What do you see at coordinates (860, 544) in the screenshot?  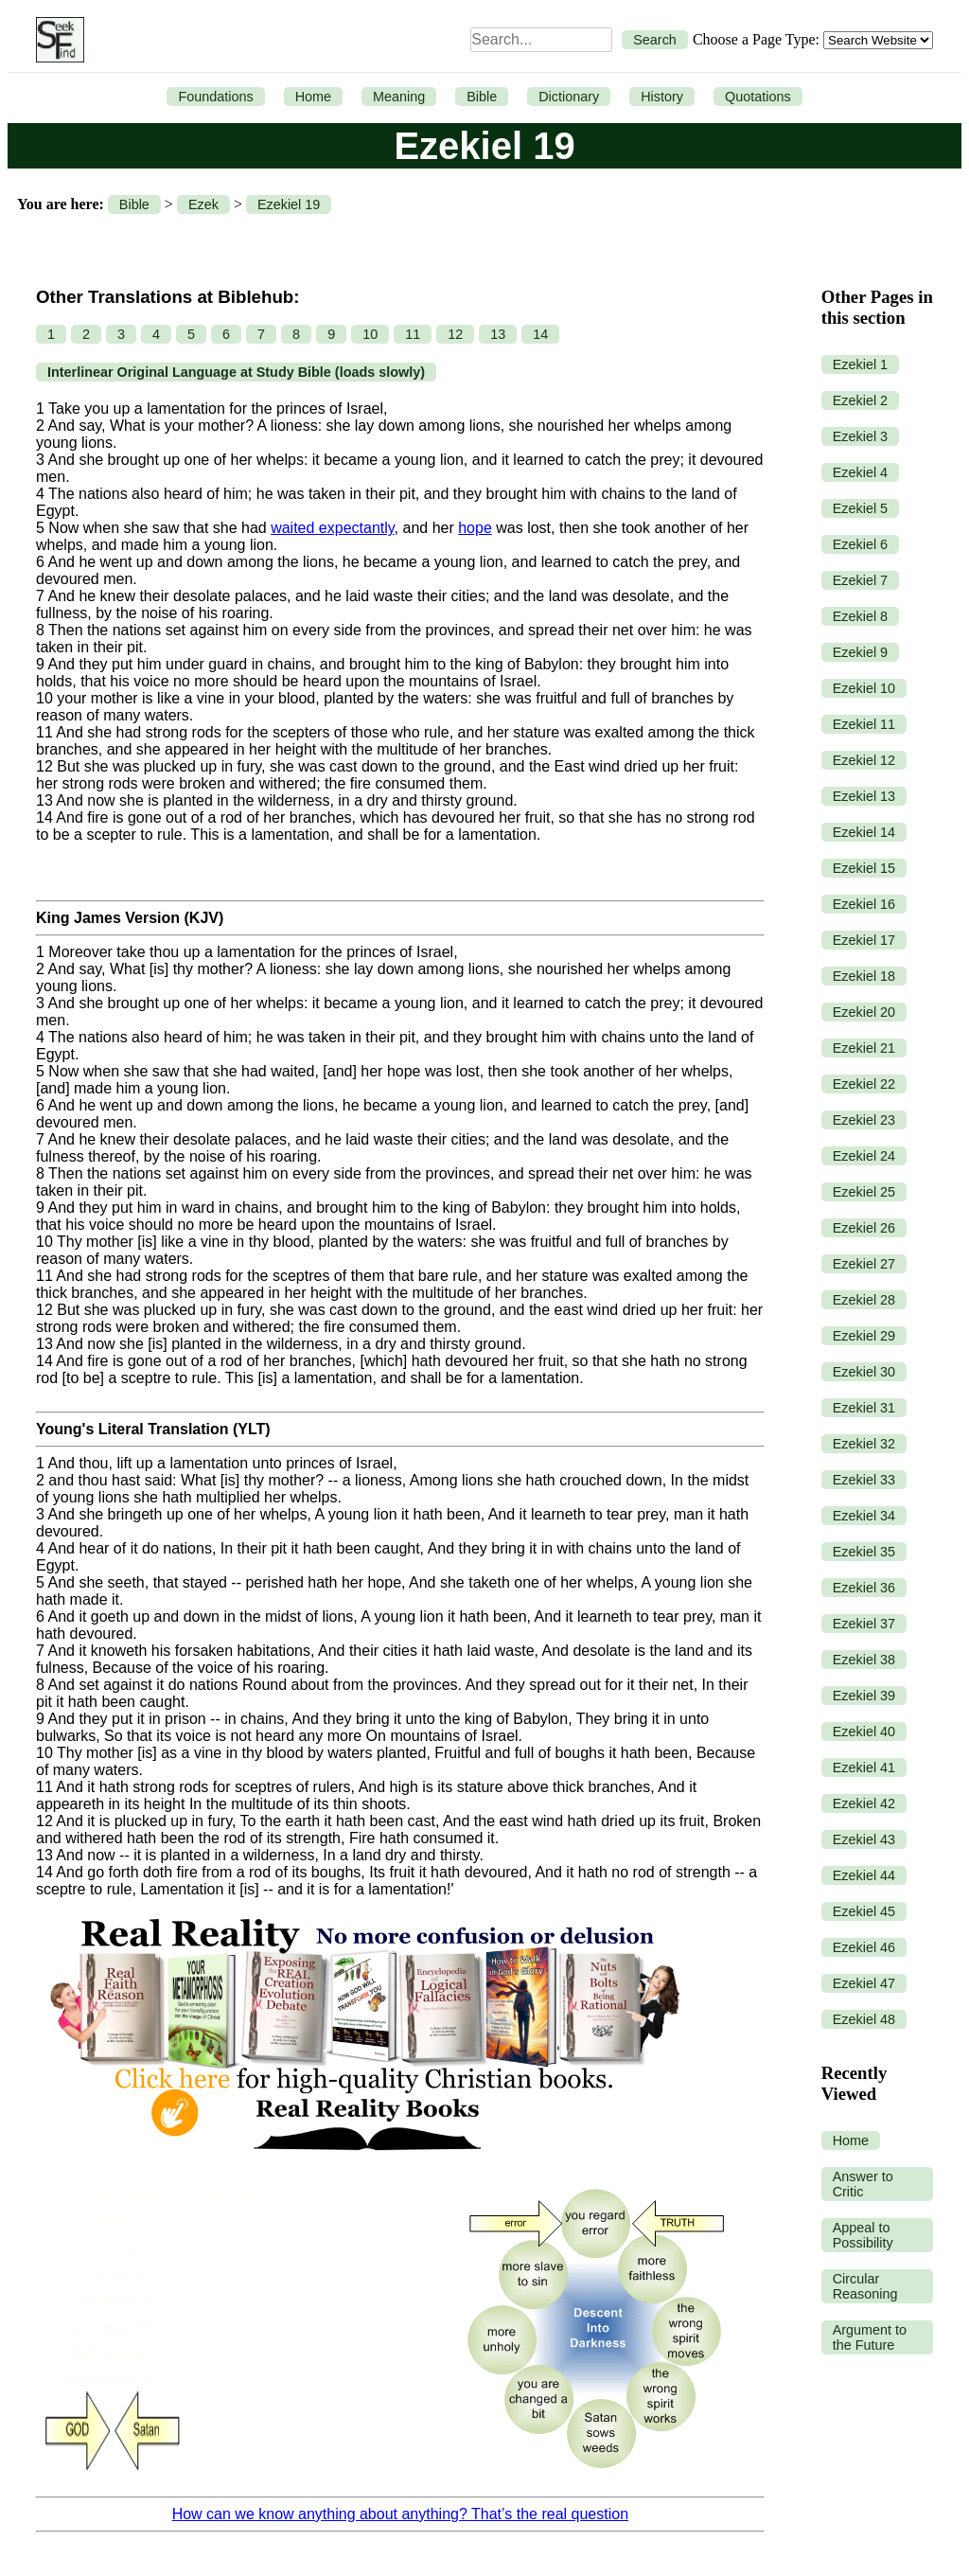 I see `Ezekiel 6` at bounding box center [860, 544].